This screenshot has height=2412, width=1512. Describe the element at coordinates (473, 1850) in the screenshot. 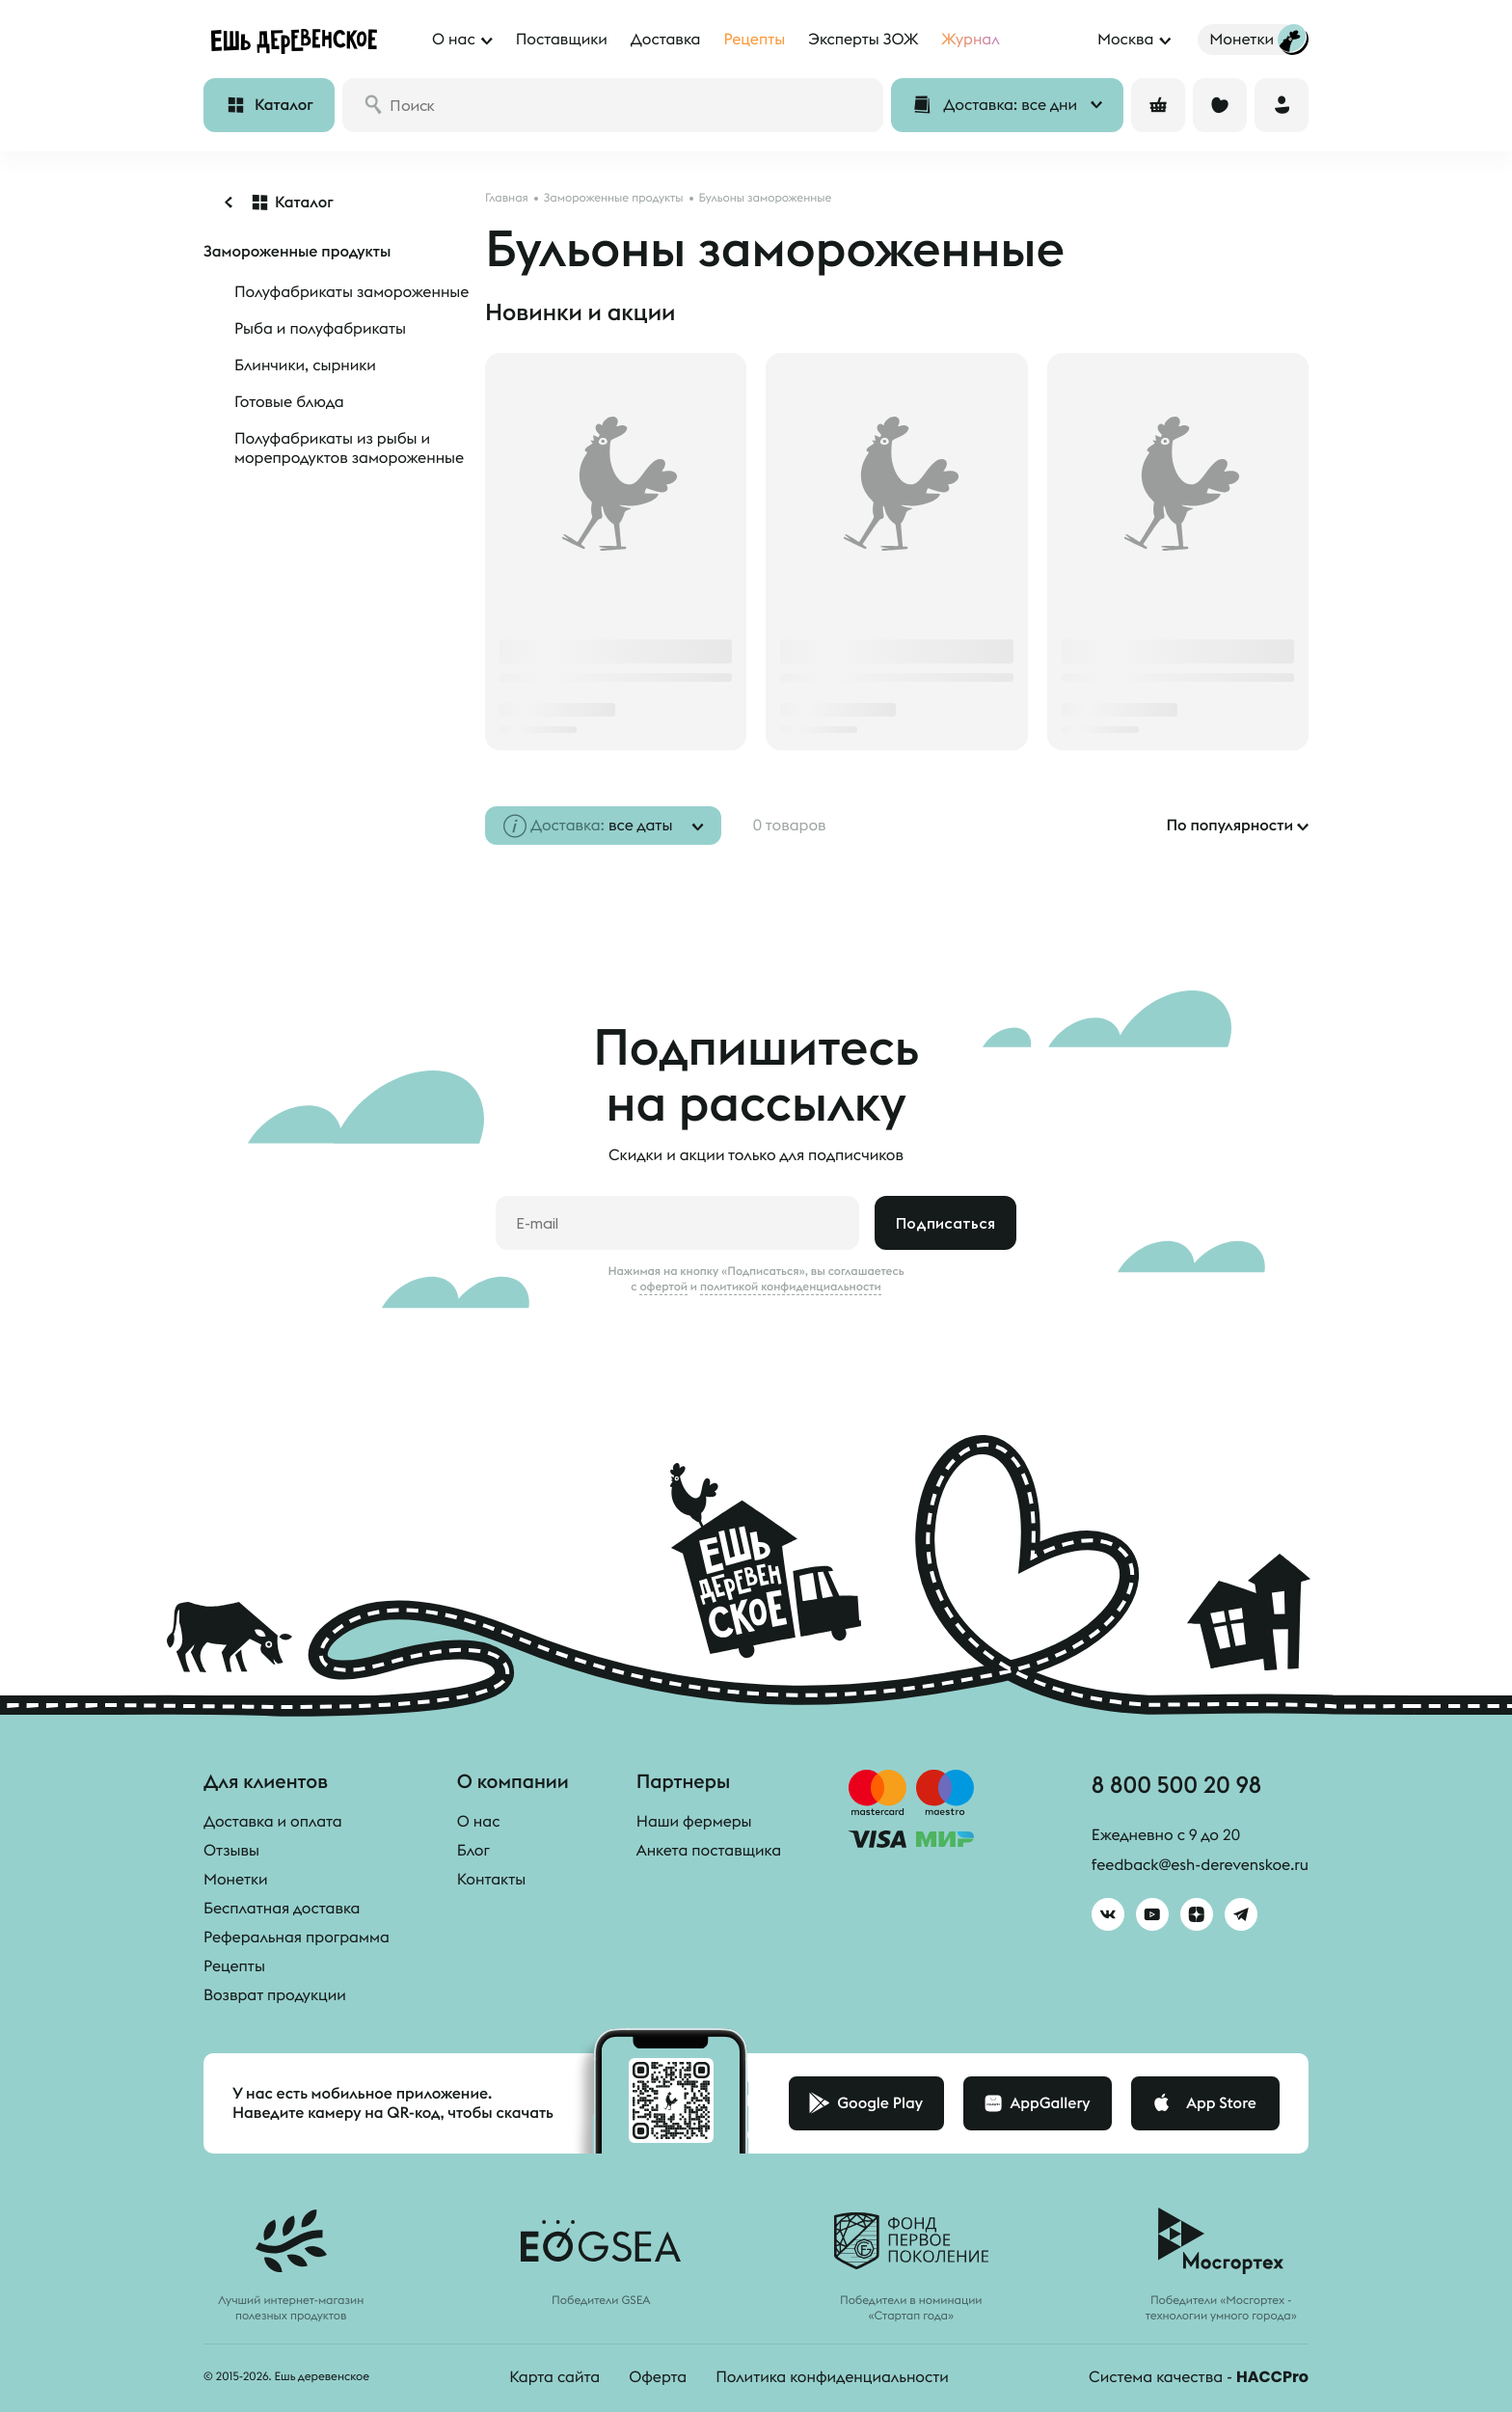

I see `Блог` at that location.